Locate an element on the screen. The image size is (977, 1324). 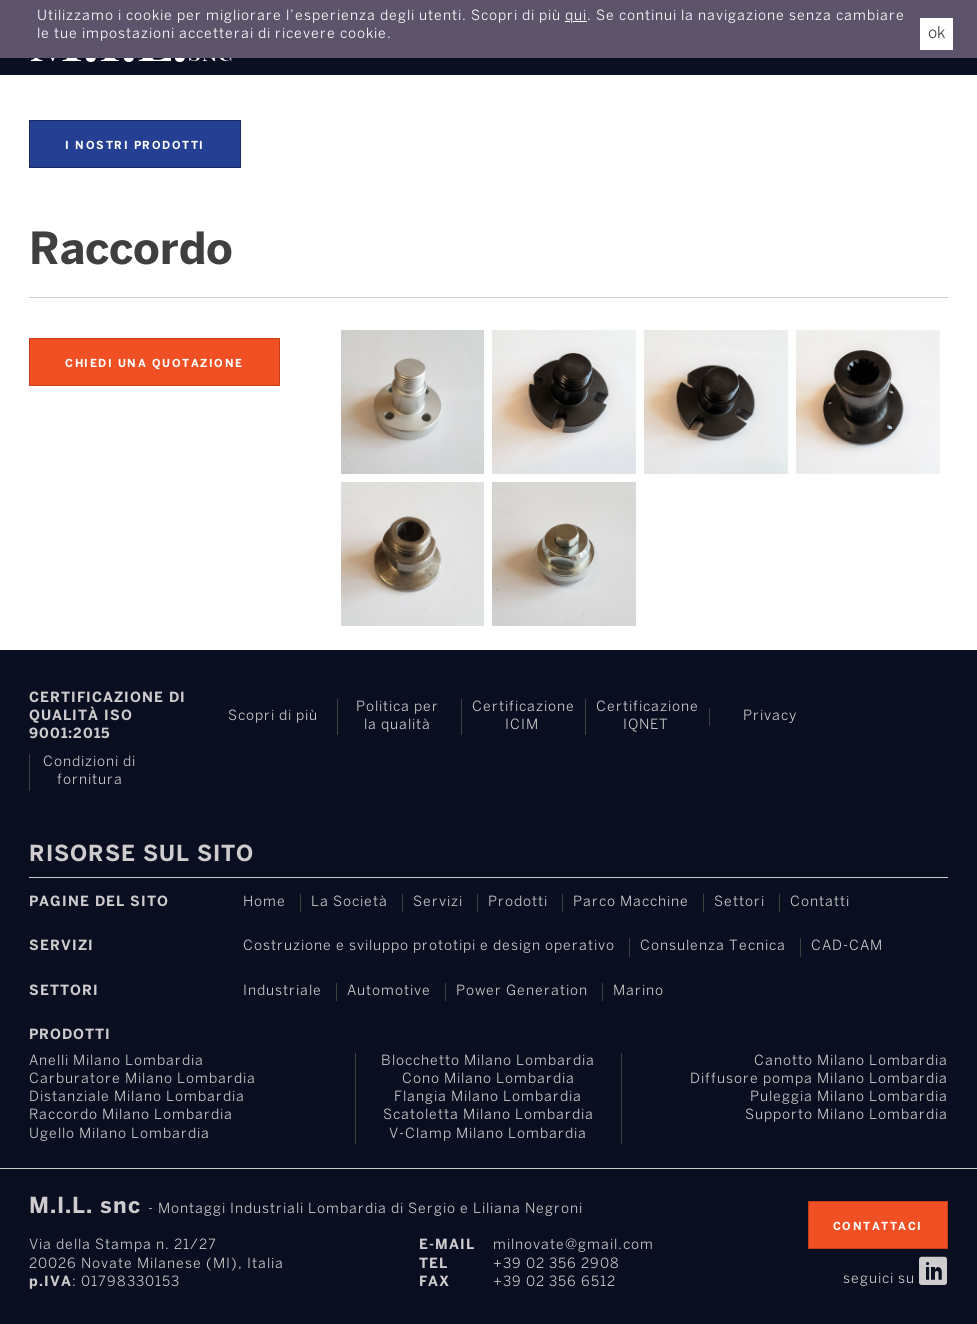
Costruzione e sviluppo prototipi e design operativo is located at coordinates (429, 946).